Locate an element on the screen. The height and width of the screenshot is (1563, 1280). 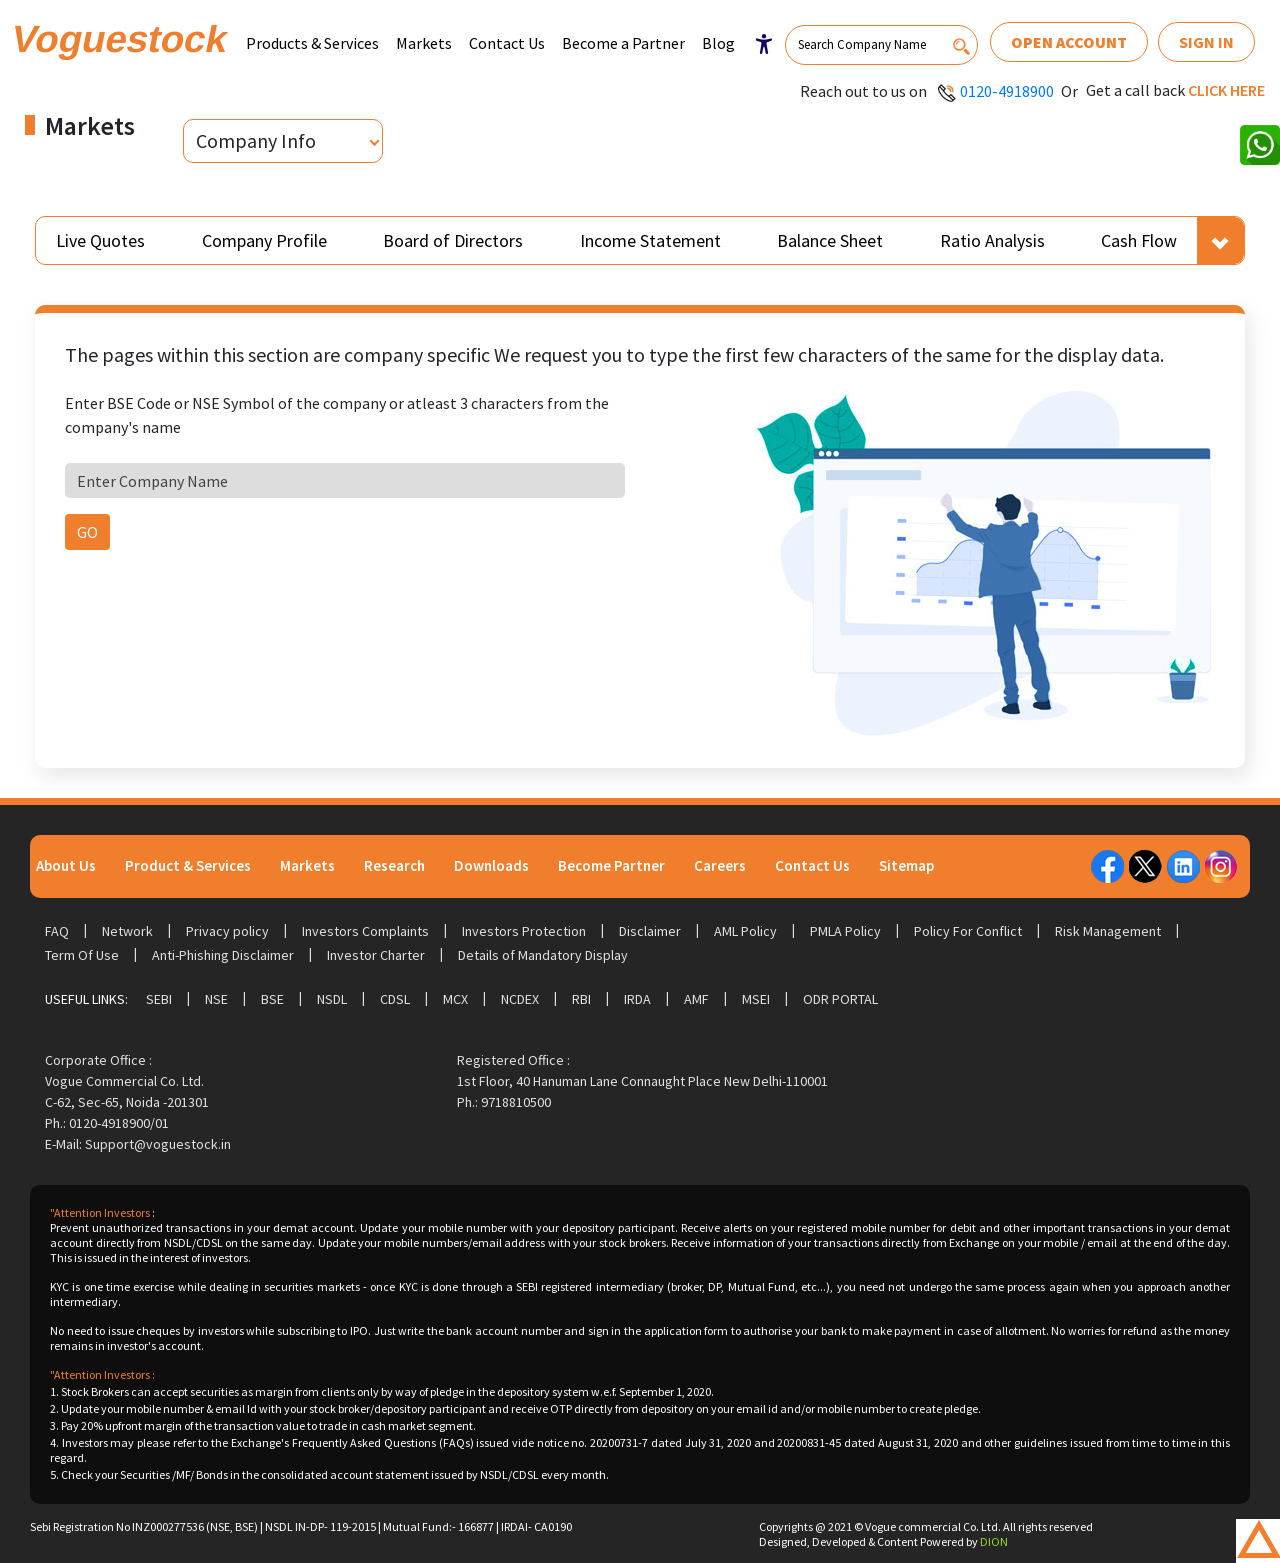
Downloads is located at coordinates (491, 865).